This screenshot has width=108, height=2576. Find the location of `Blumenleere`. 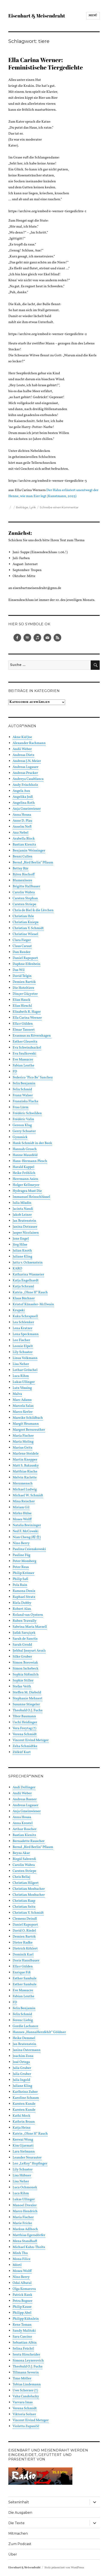

Blumenleere is located at coordinates (22, 880).